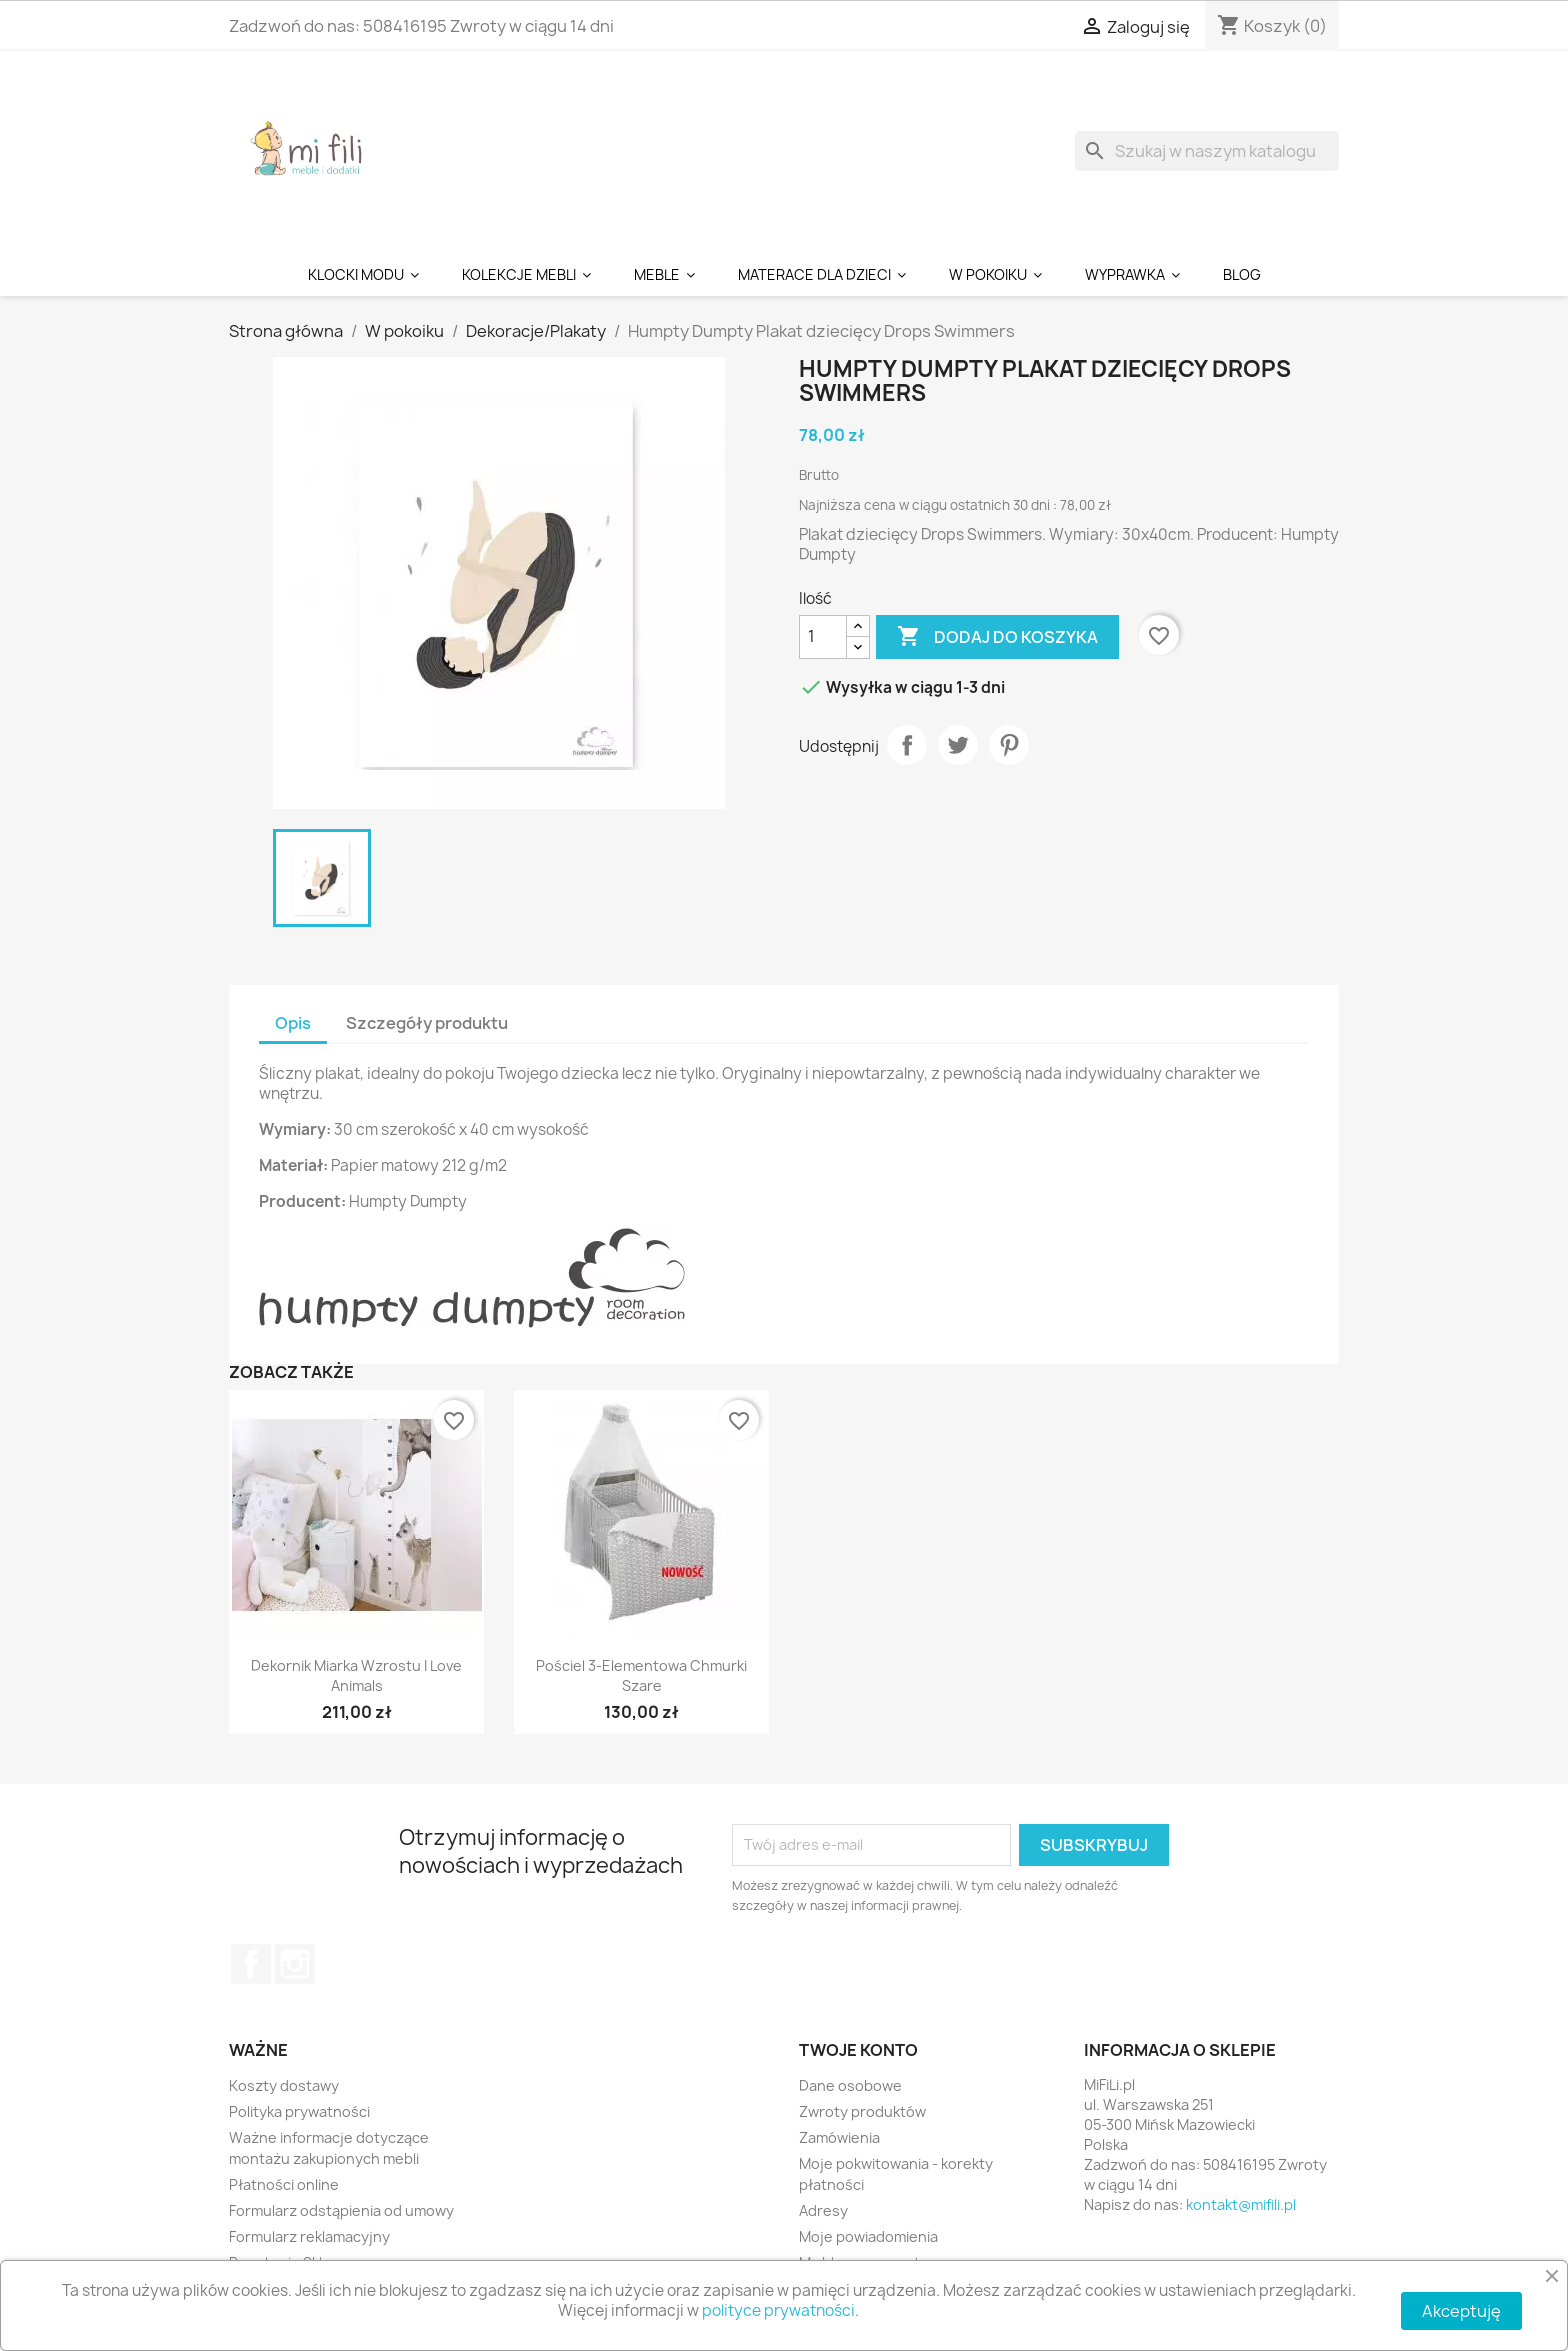 Image resolution: width=1568 pixels, height=2351 pixels. Describe the element at coordinates (997, 637) in the screenshot. I see `Dodaj do koszyka` at that location.